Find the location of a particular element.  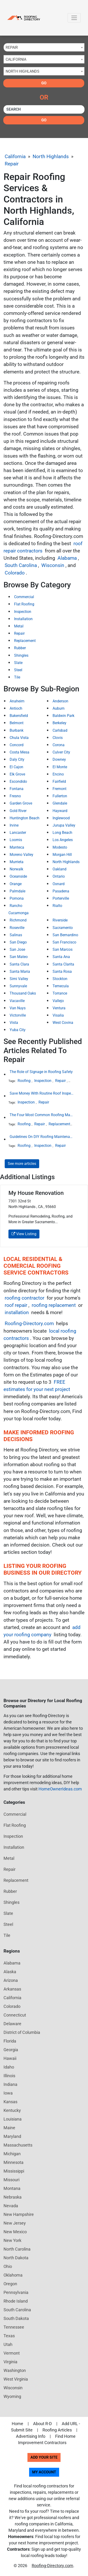

Manteca is located at coordinates (17, 847).